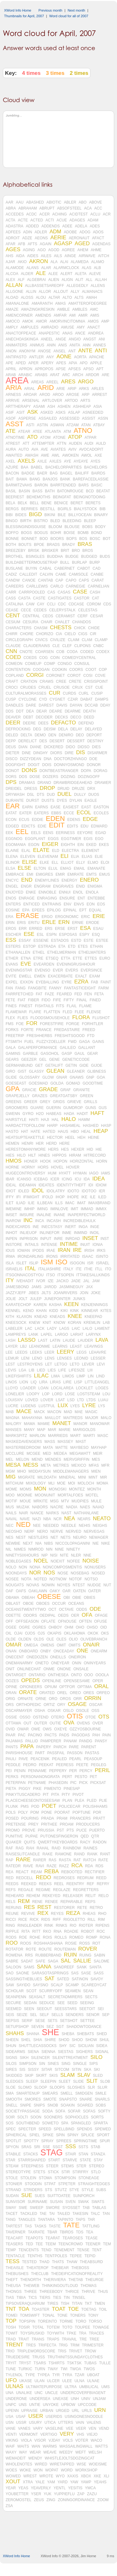 The image size is (117, 2576). I want to click on ELENA, so click(12, 856).